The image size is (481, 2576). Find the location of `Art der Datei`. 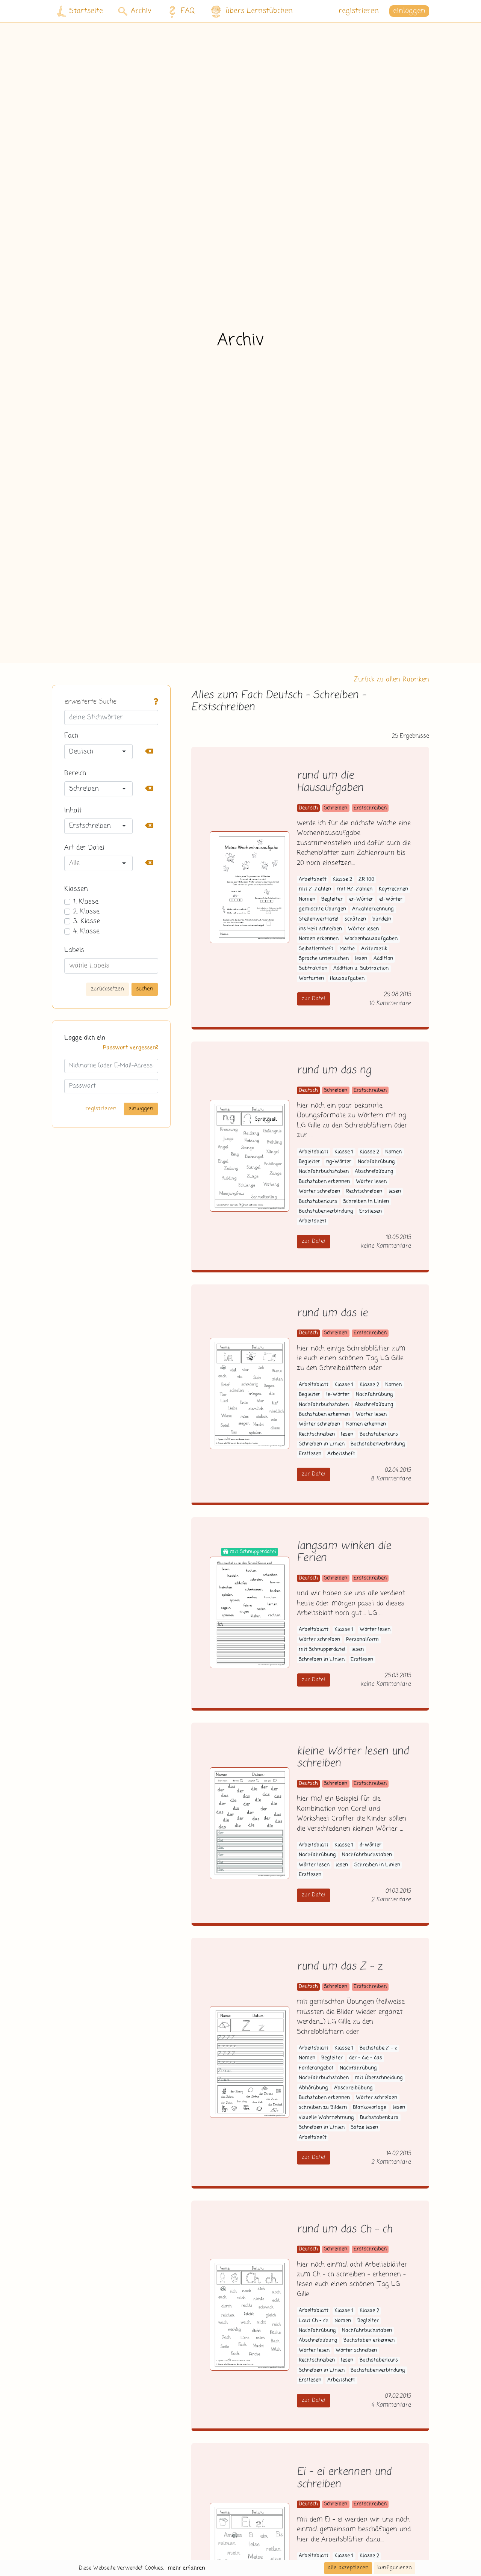

Art der Datei is located at coordinates (84, 848).